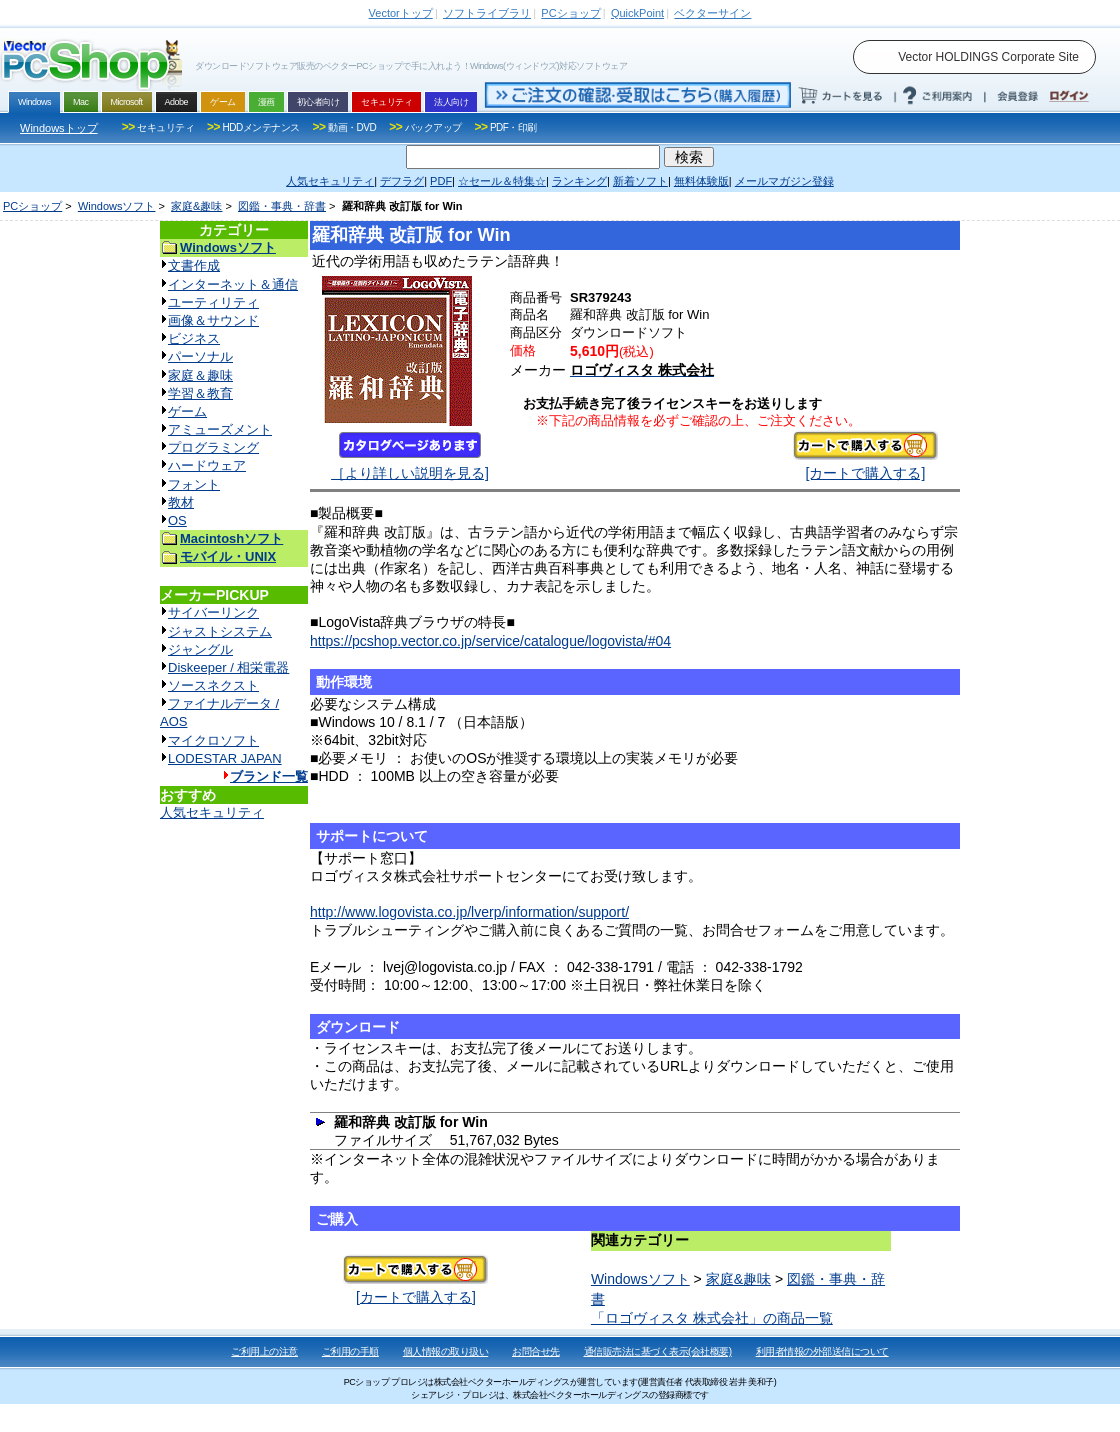 This screenshot has height=1432, width=1120. Describe the element at coordinates (196, 206) in the screenshot. I see `家庭&趣味` at that location.